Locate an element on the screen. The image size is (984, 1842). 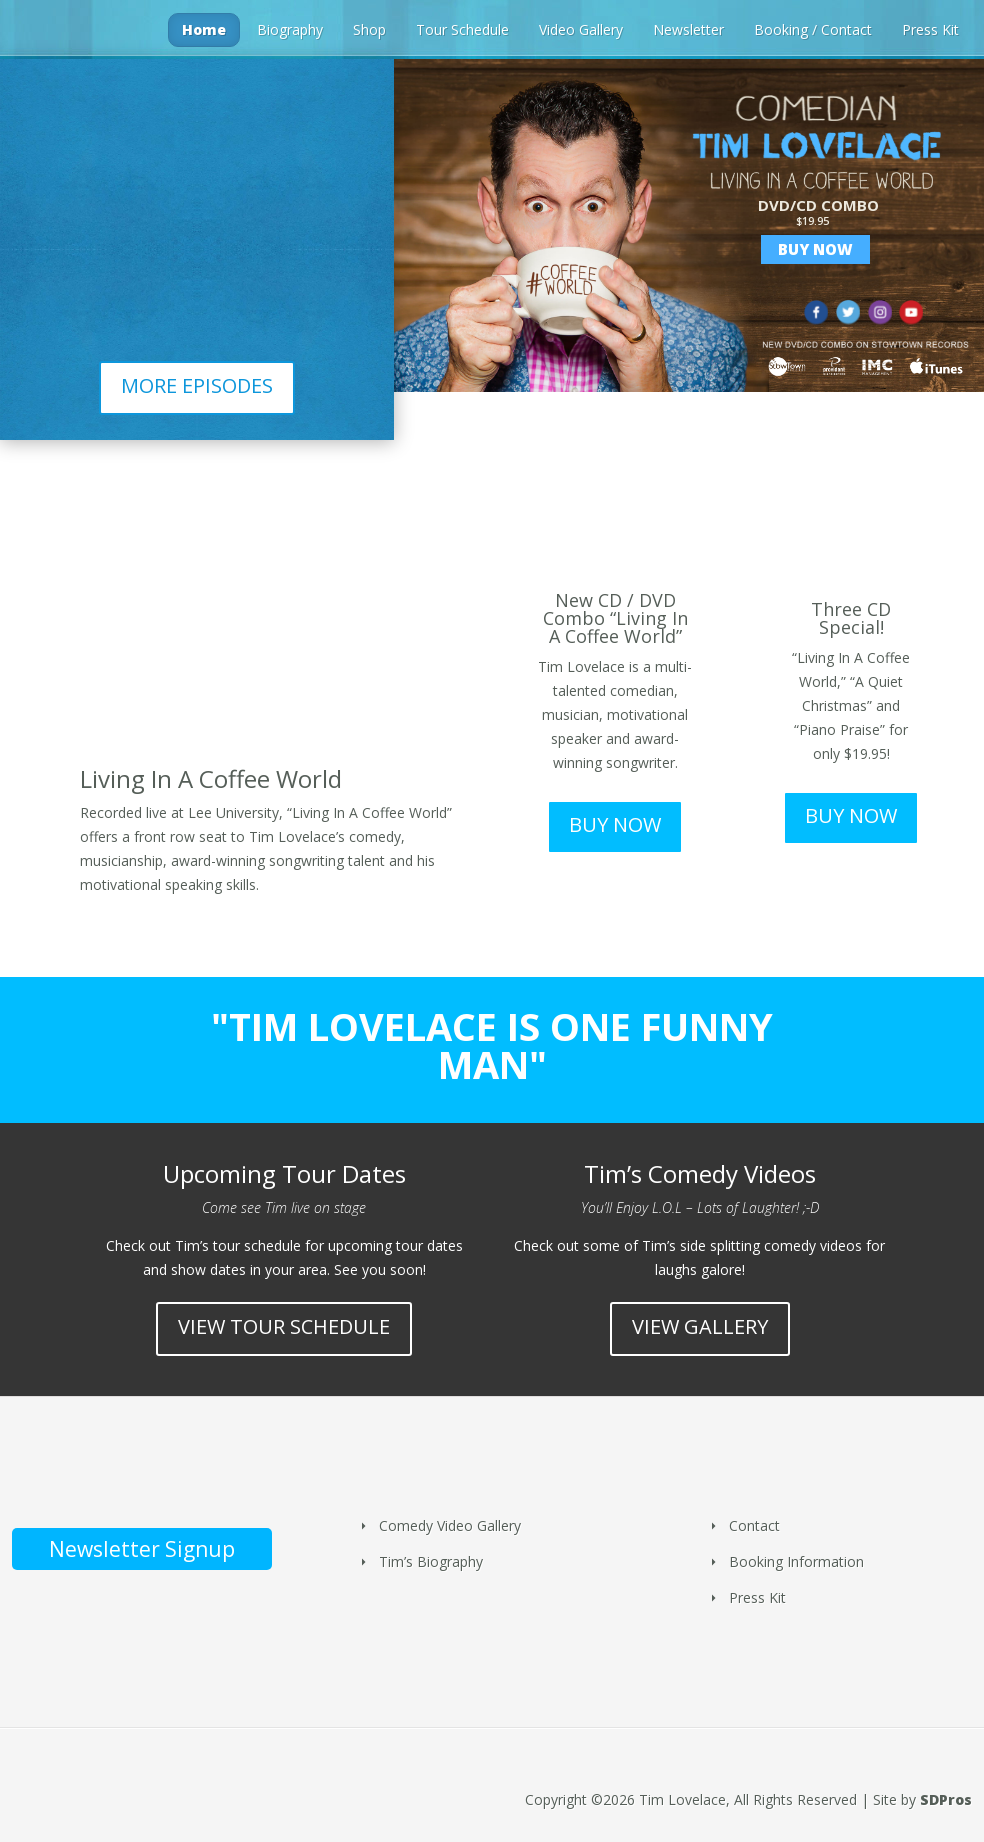
Biography is located at coordinates (290, 29).